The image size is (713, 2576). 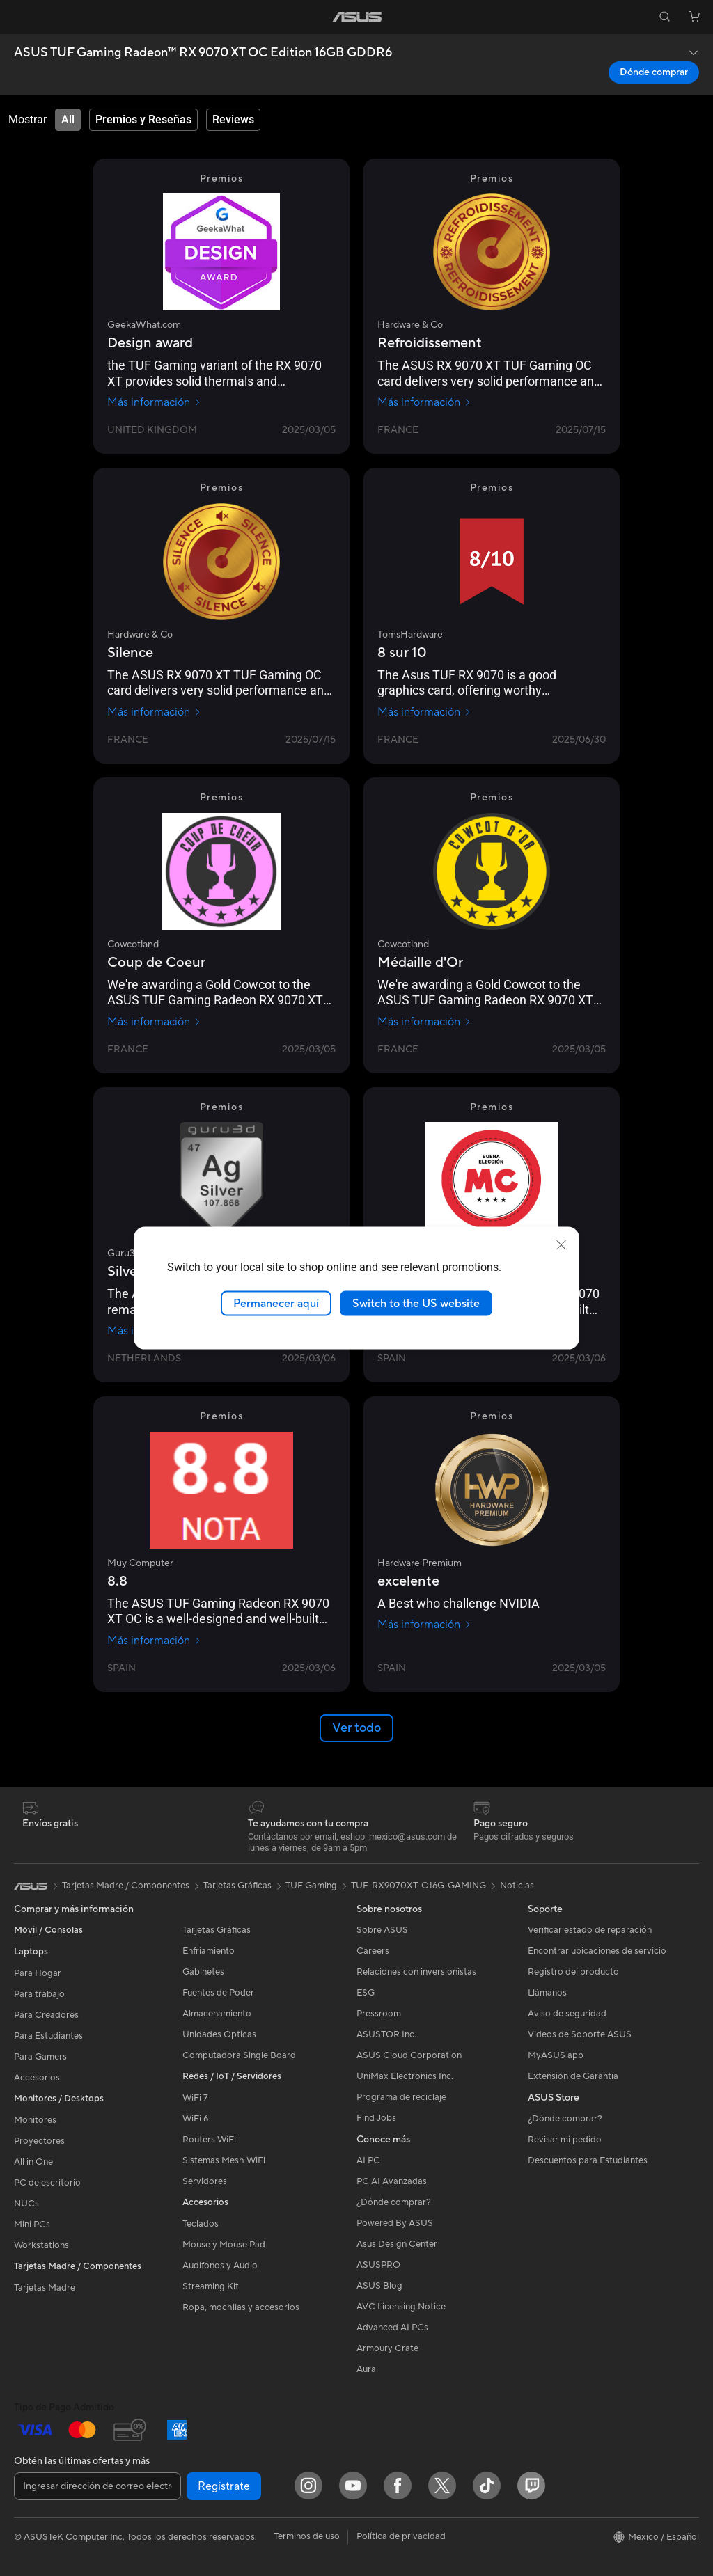 I want to click on Extensión de Garantía, so click(x=573, y=2076).